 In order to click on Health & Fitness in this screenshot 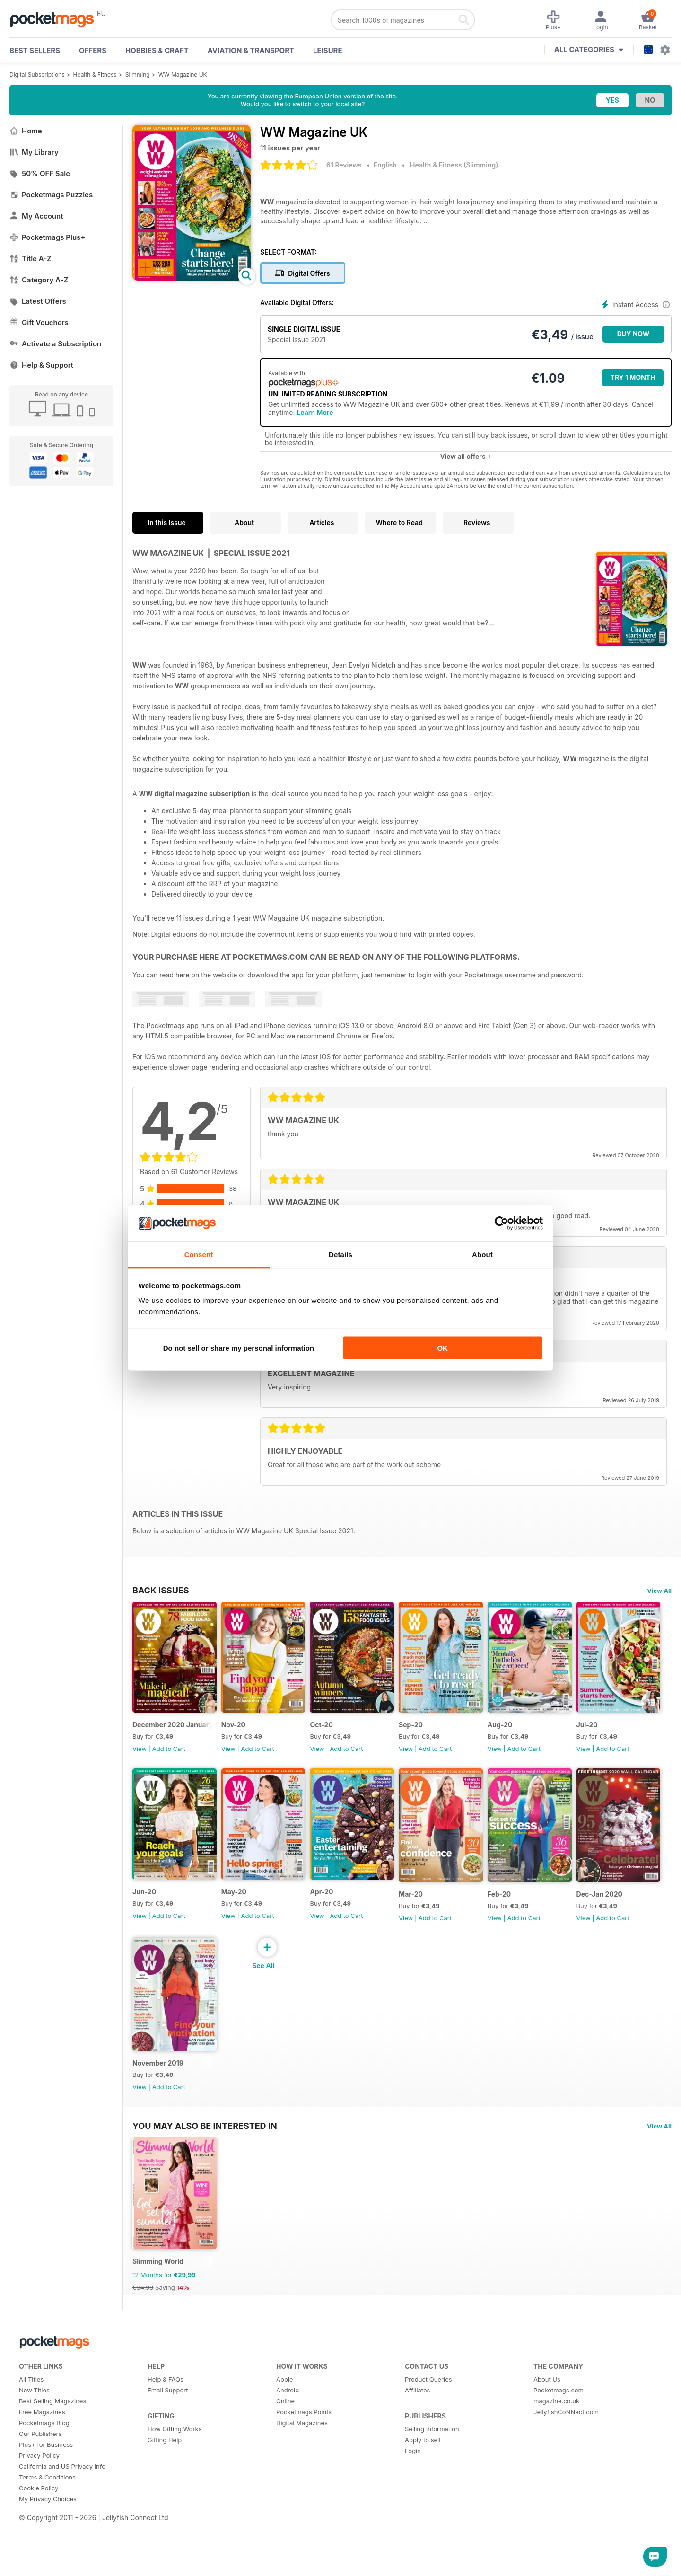, I will do `click(95, 74)`.